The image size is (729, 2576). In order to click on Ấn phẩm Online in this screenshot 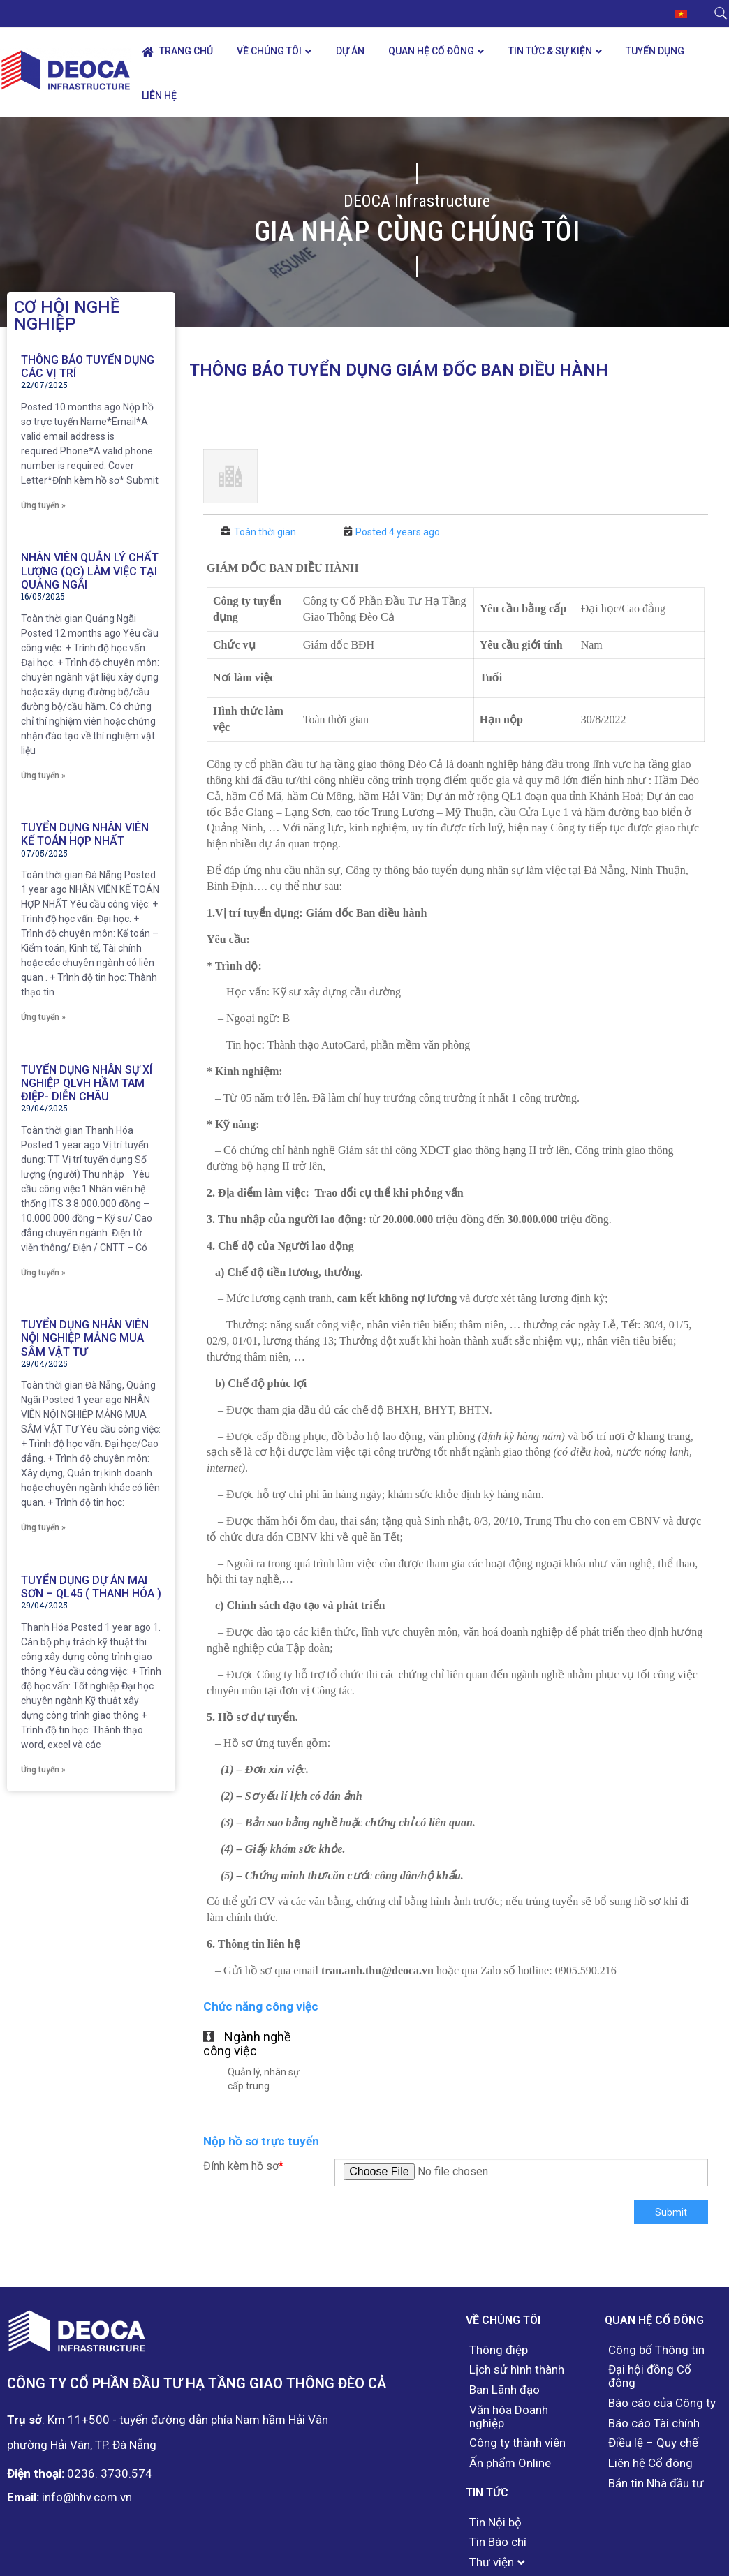, I will do `click(510, 2463)`.